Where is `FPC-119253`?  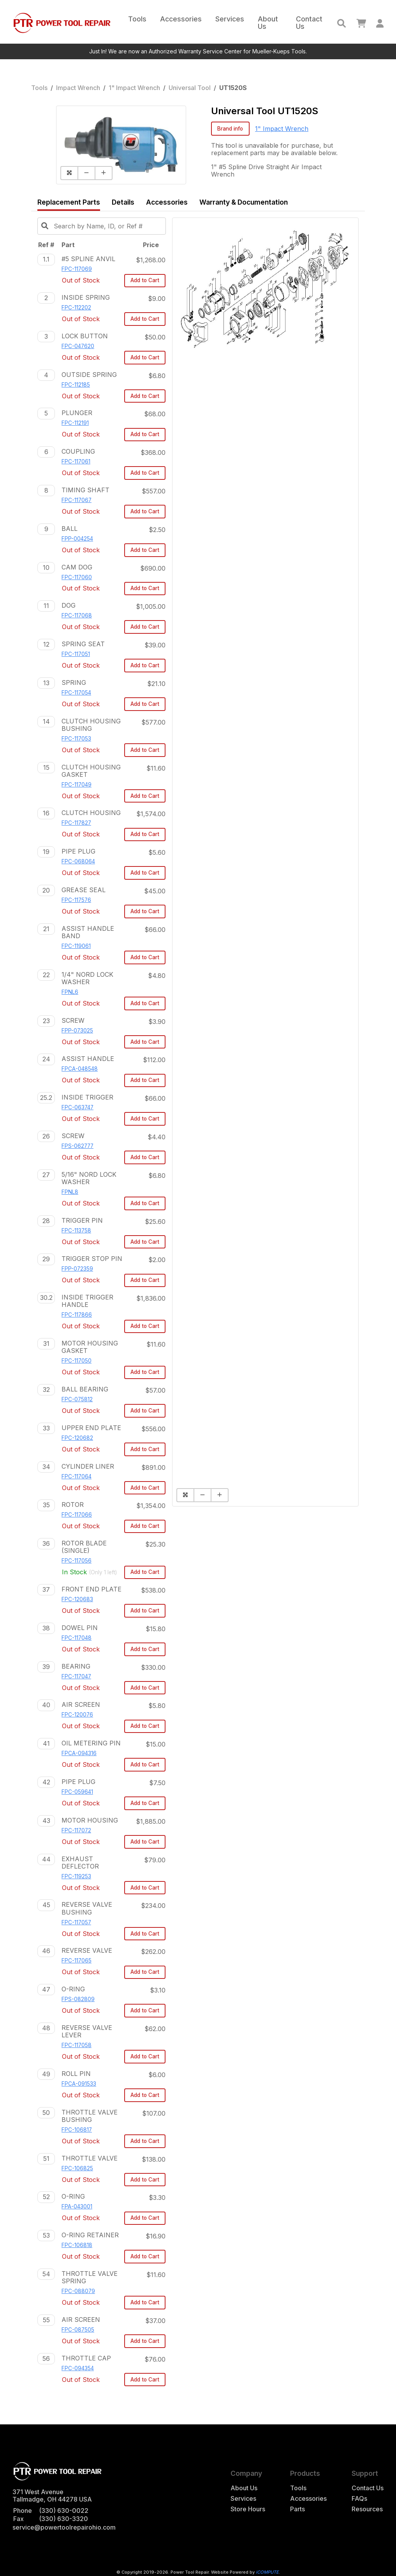
FPC-119253 is located at coordinates (76, 1876).